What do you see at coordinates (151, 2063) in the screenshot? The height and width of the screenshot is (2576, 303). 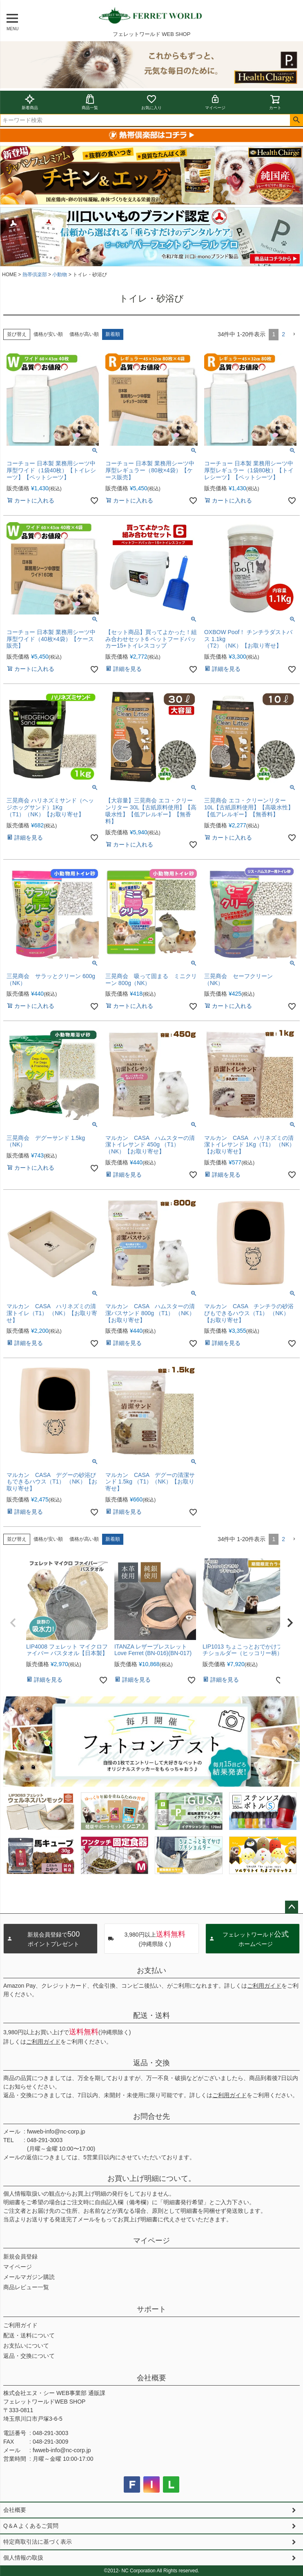 I see `返品・交換` at bounding box center [151, 2063].